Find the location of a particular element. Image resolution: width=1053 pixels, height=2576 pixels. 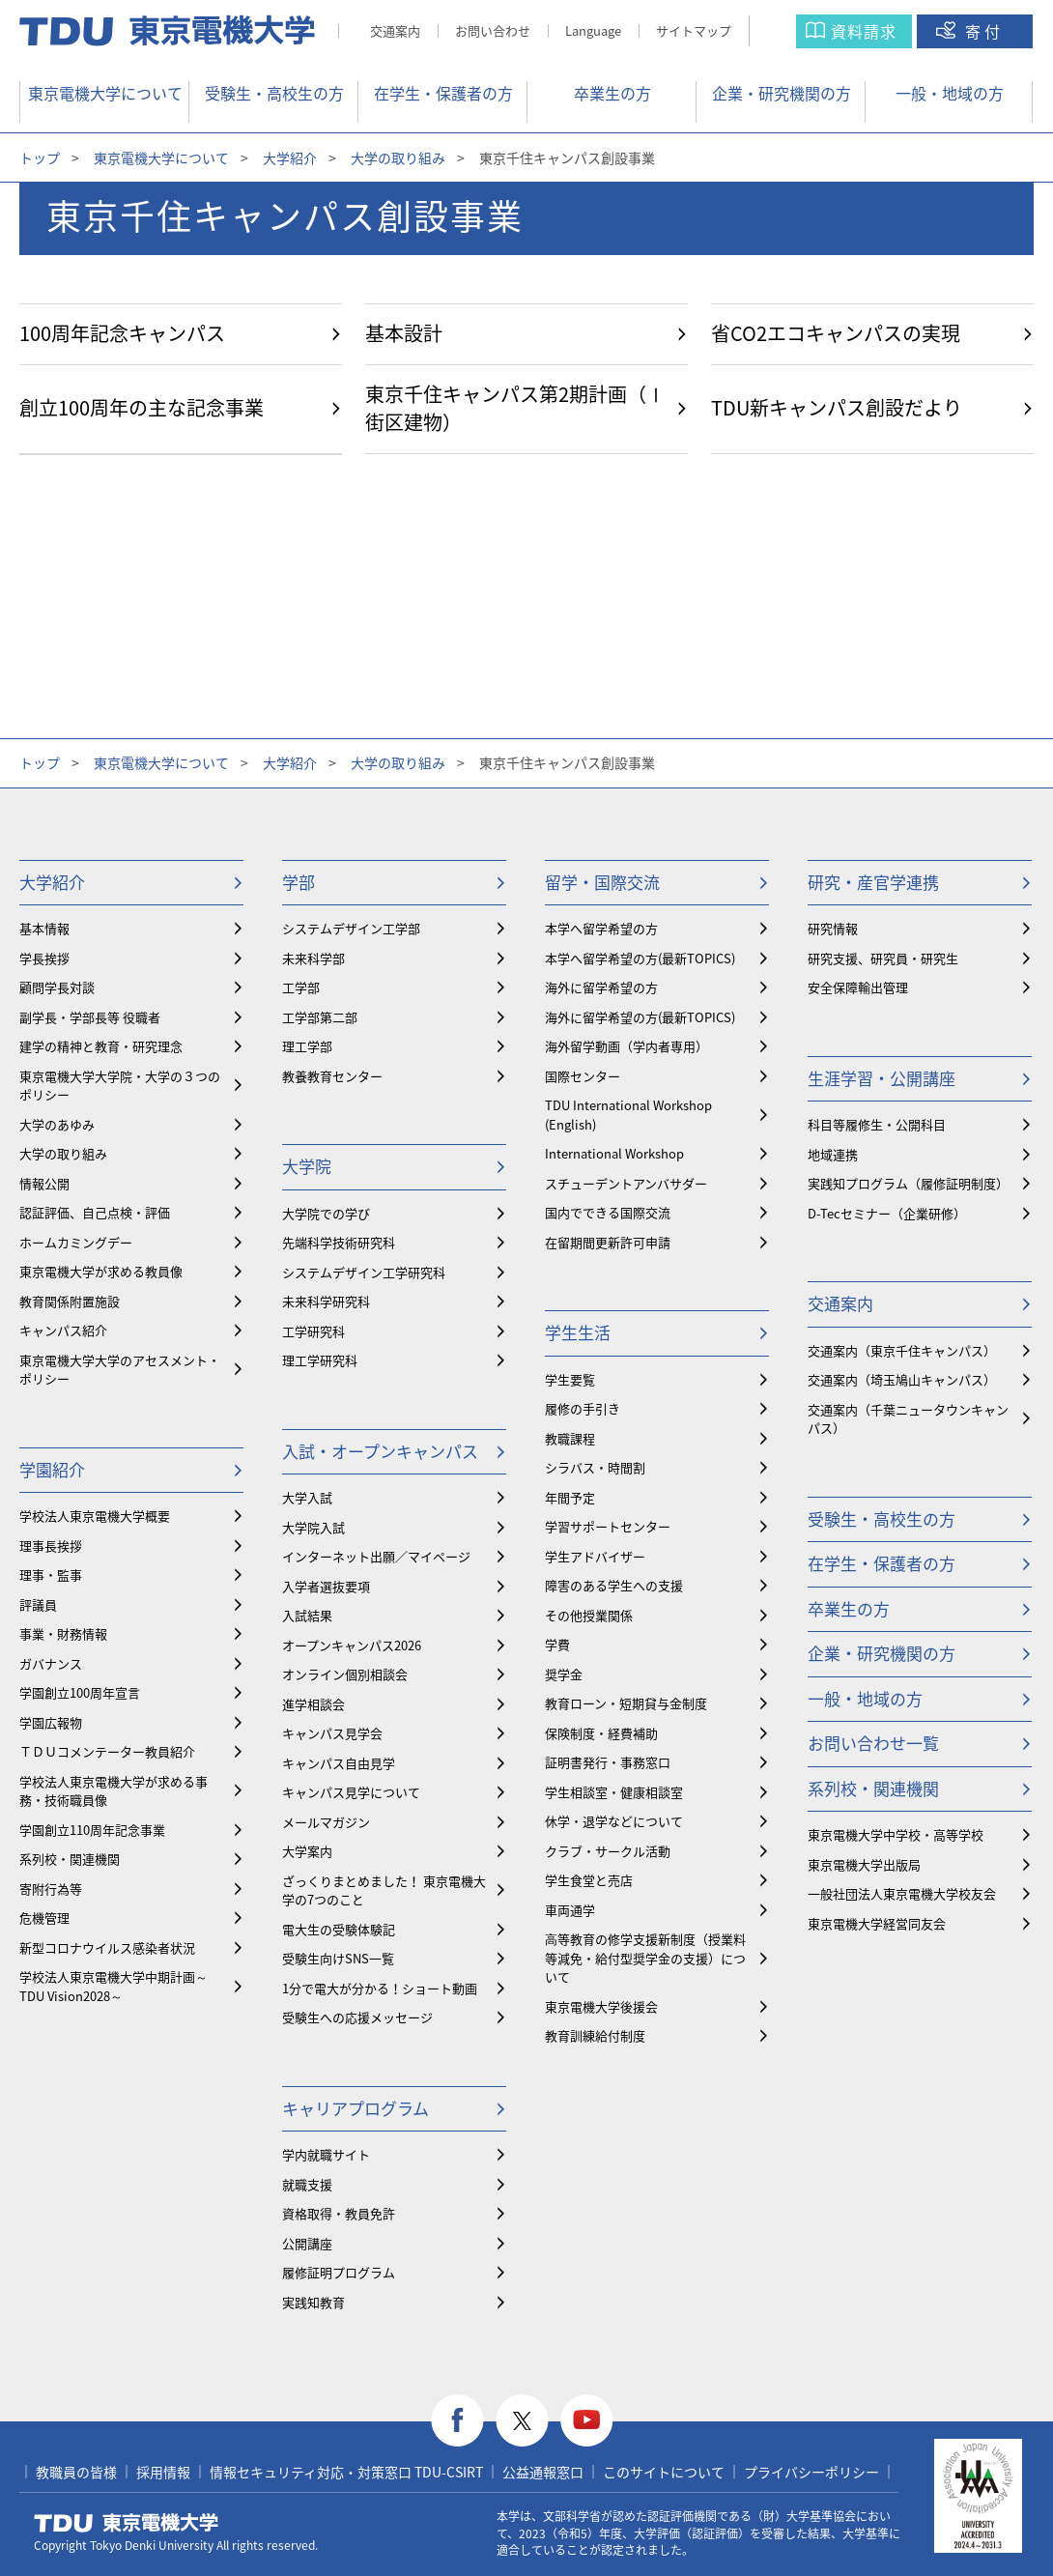

学園広報物 is located at coordinates (50, 1722).